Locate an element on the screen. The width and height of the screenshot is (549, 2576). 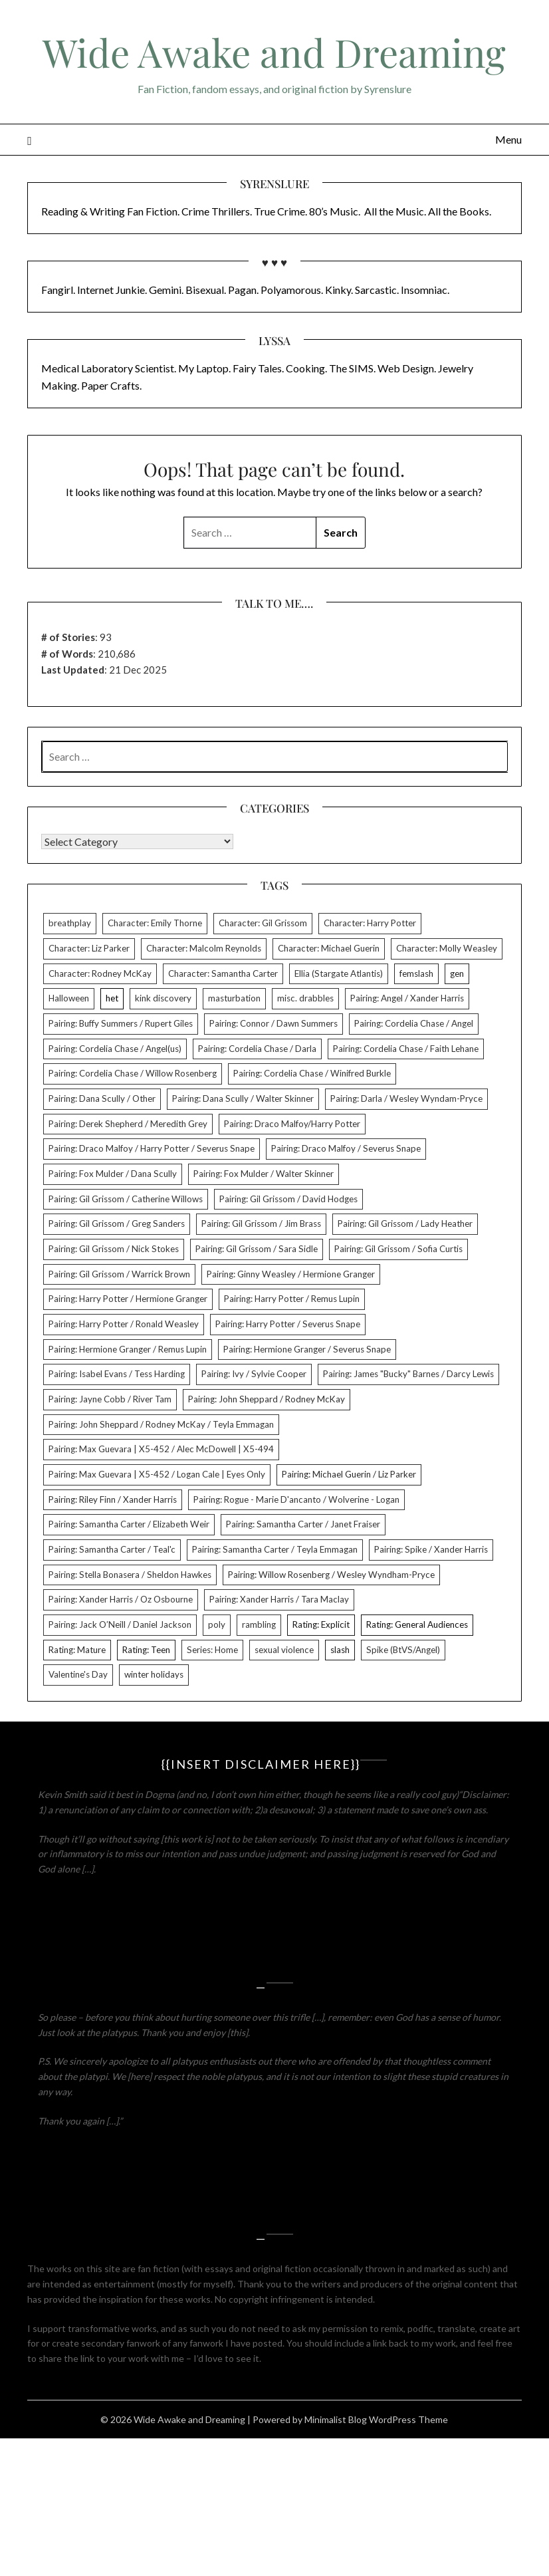
Pairing: Gil Grissom / Jim Brass is located at coordinates (261, 1223).